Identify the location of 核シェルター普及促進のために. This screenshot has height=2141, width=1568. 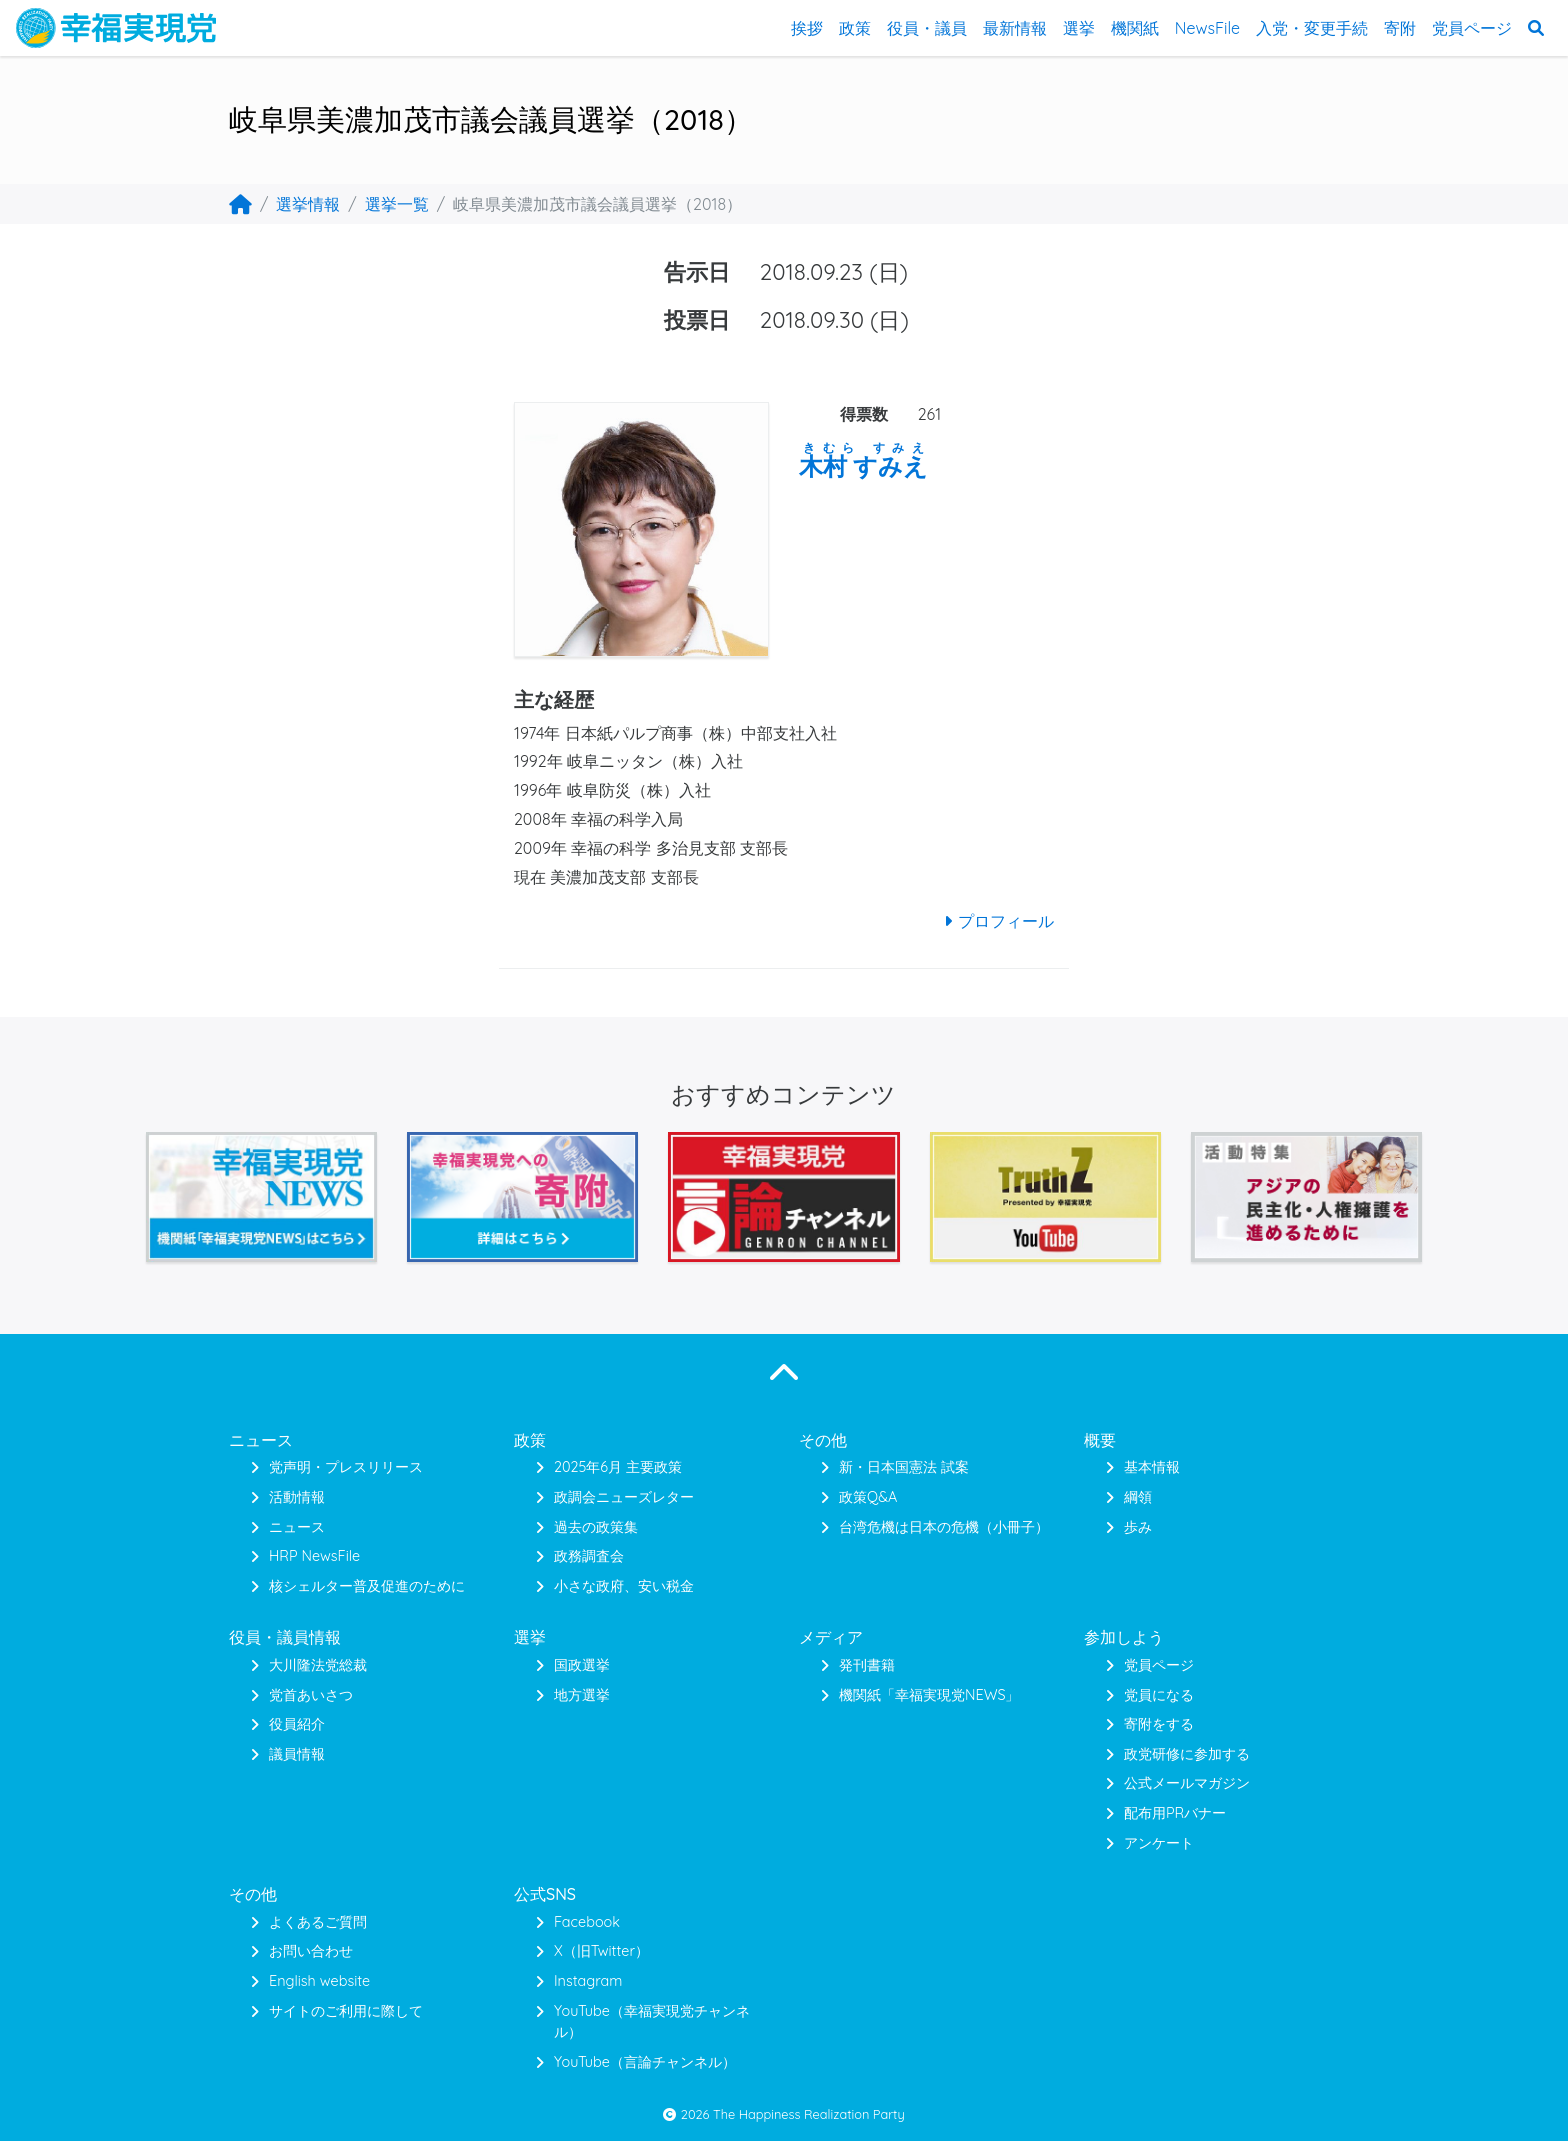
(367, 1586).